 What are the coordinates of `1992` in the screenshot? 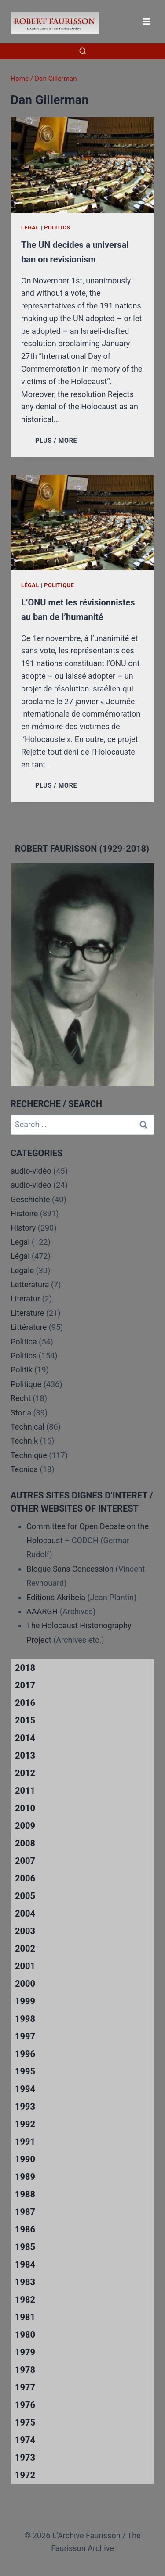 It's located at (25, 2124).